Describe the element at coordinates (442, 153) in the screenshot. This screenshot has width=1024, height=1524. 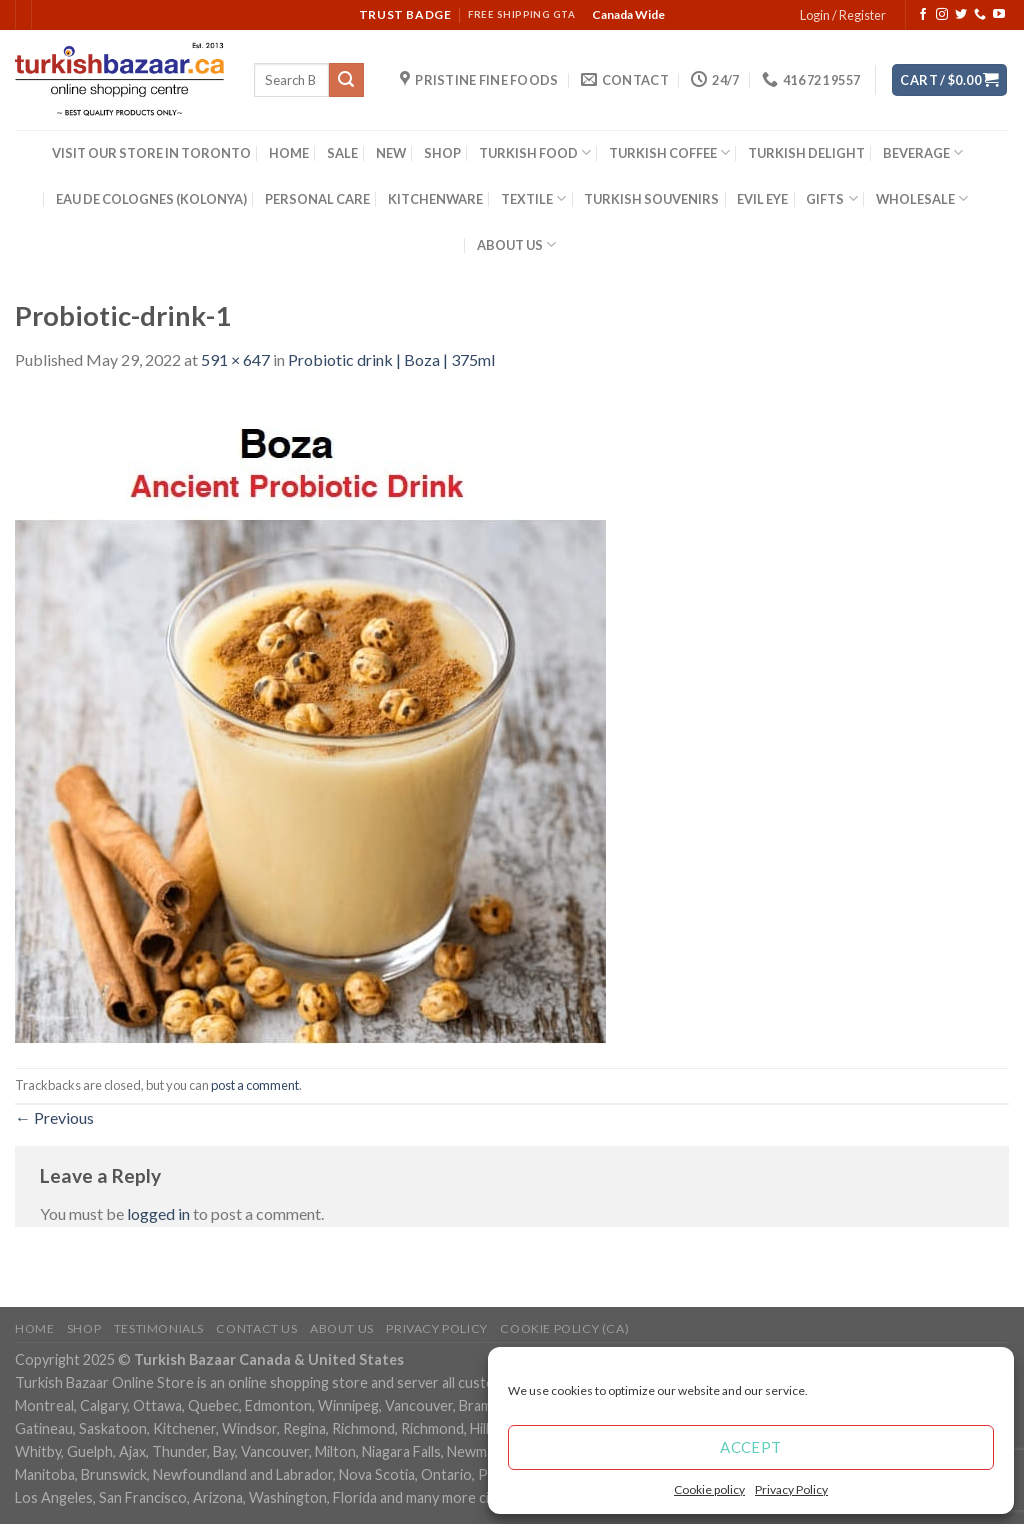
I see `SHOP` at that location.